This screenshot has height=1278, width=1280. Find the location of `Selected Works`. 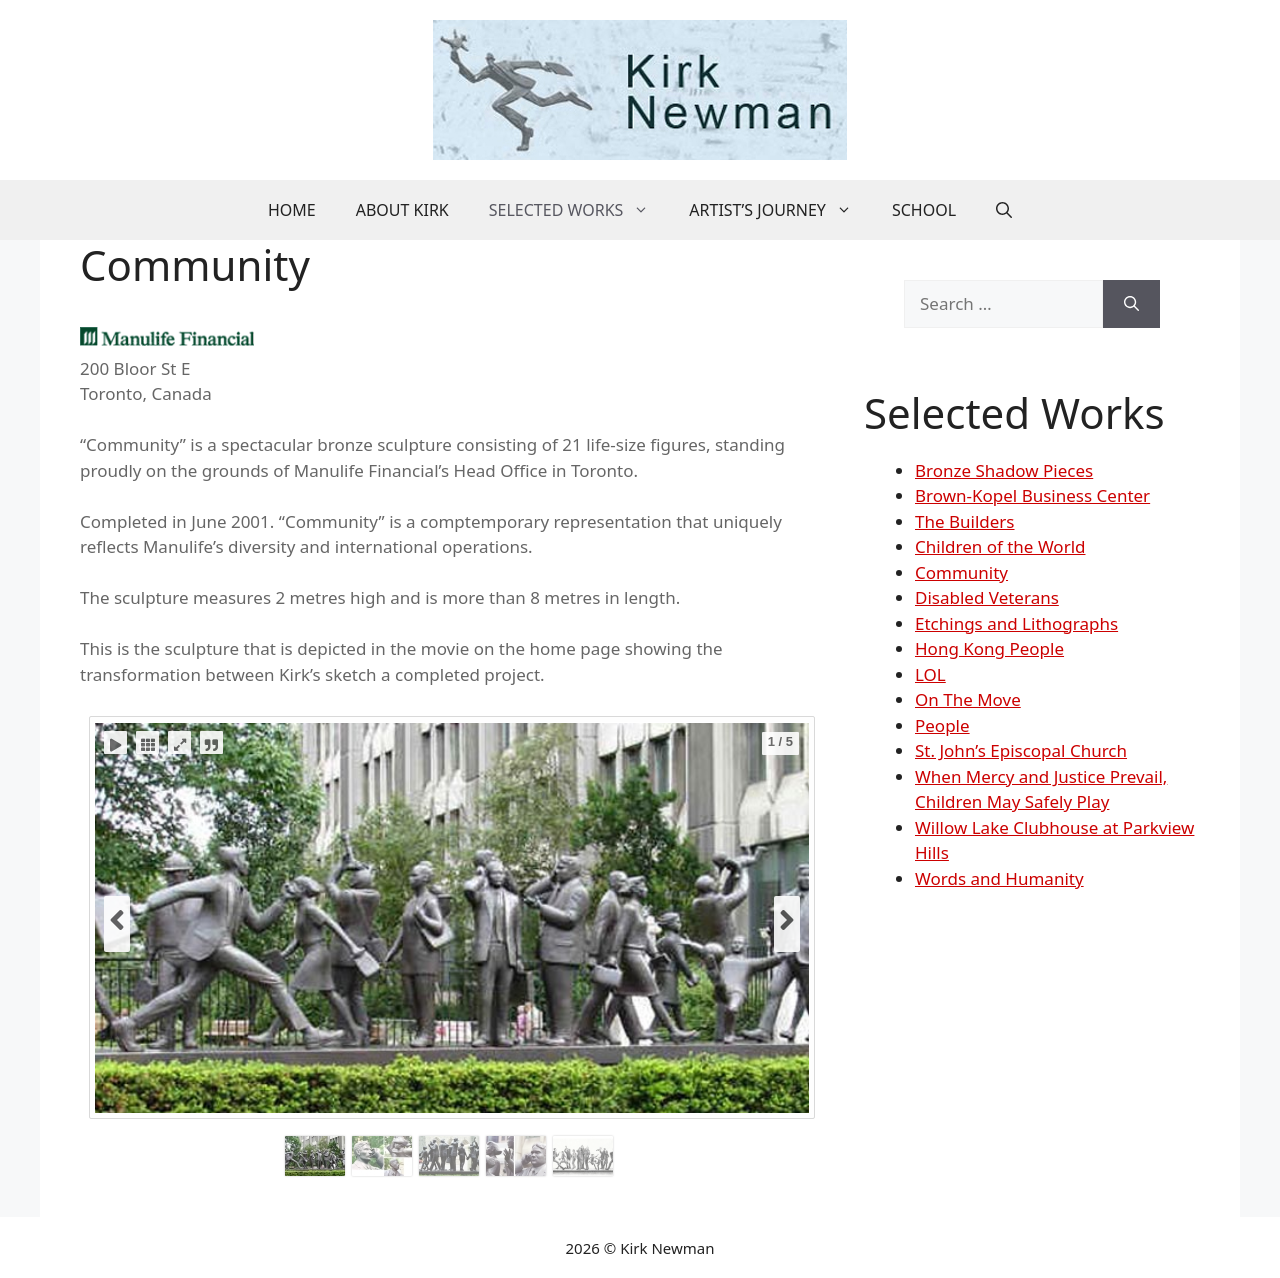

Selected Works is located at coordinates (579, 210).